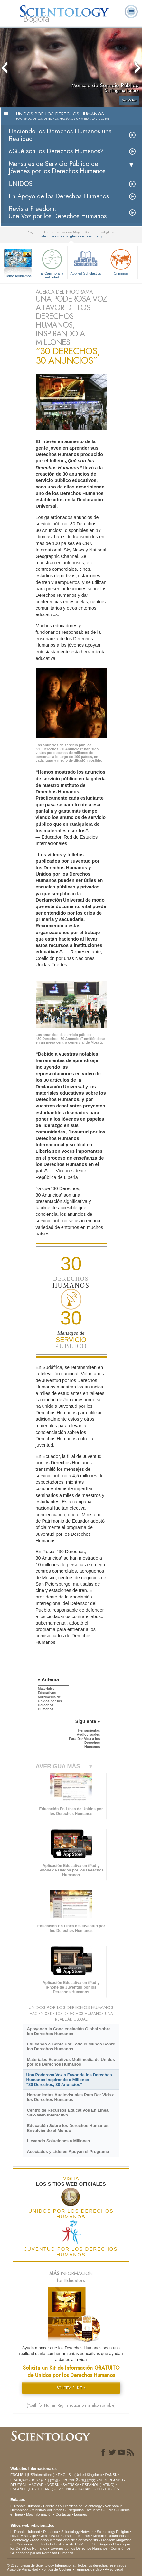  What do you see at coordinates (111, 2480) in the screenshot?
I see `NEDERLANDS` at bounding box center [111, 2480].